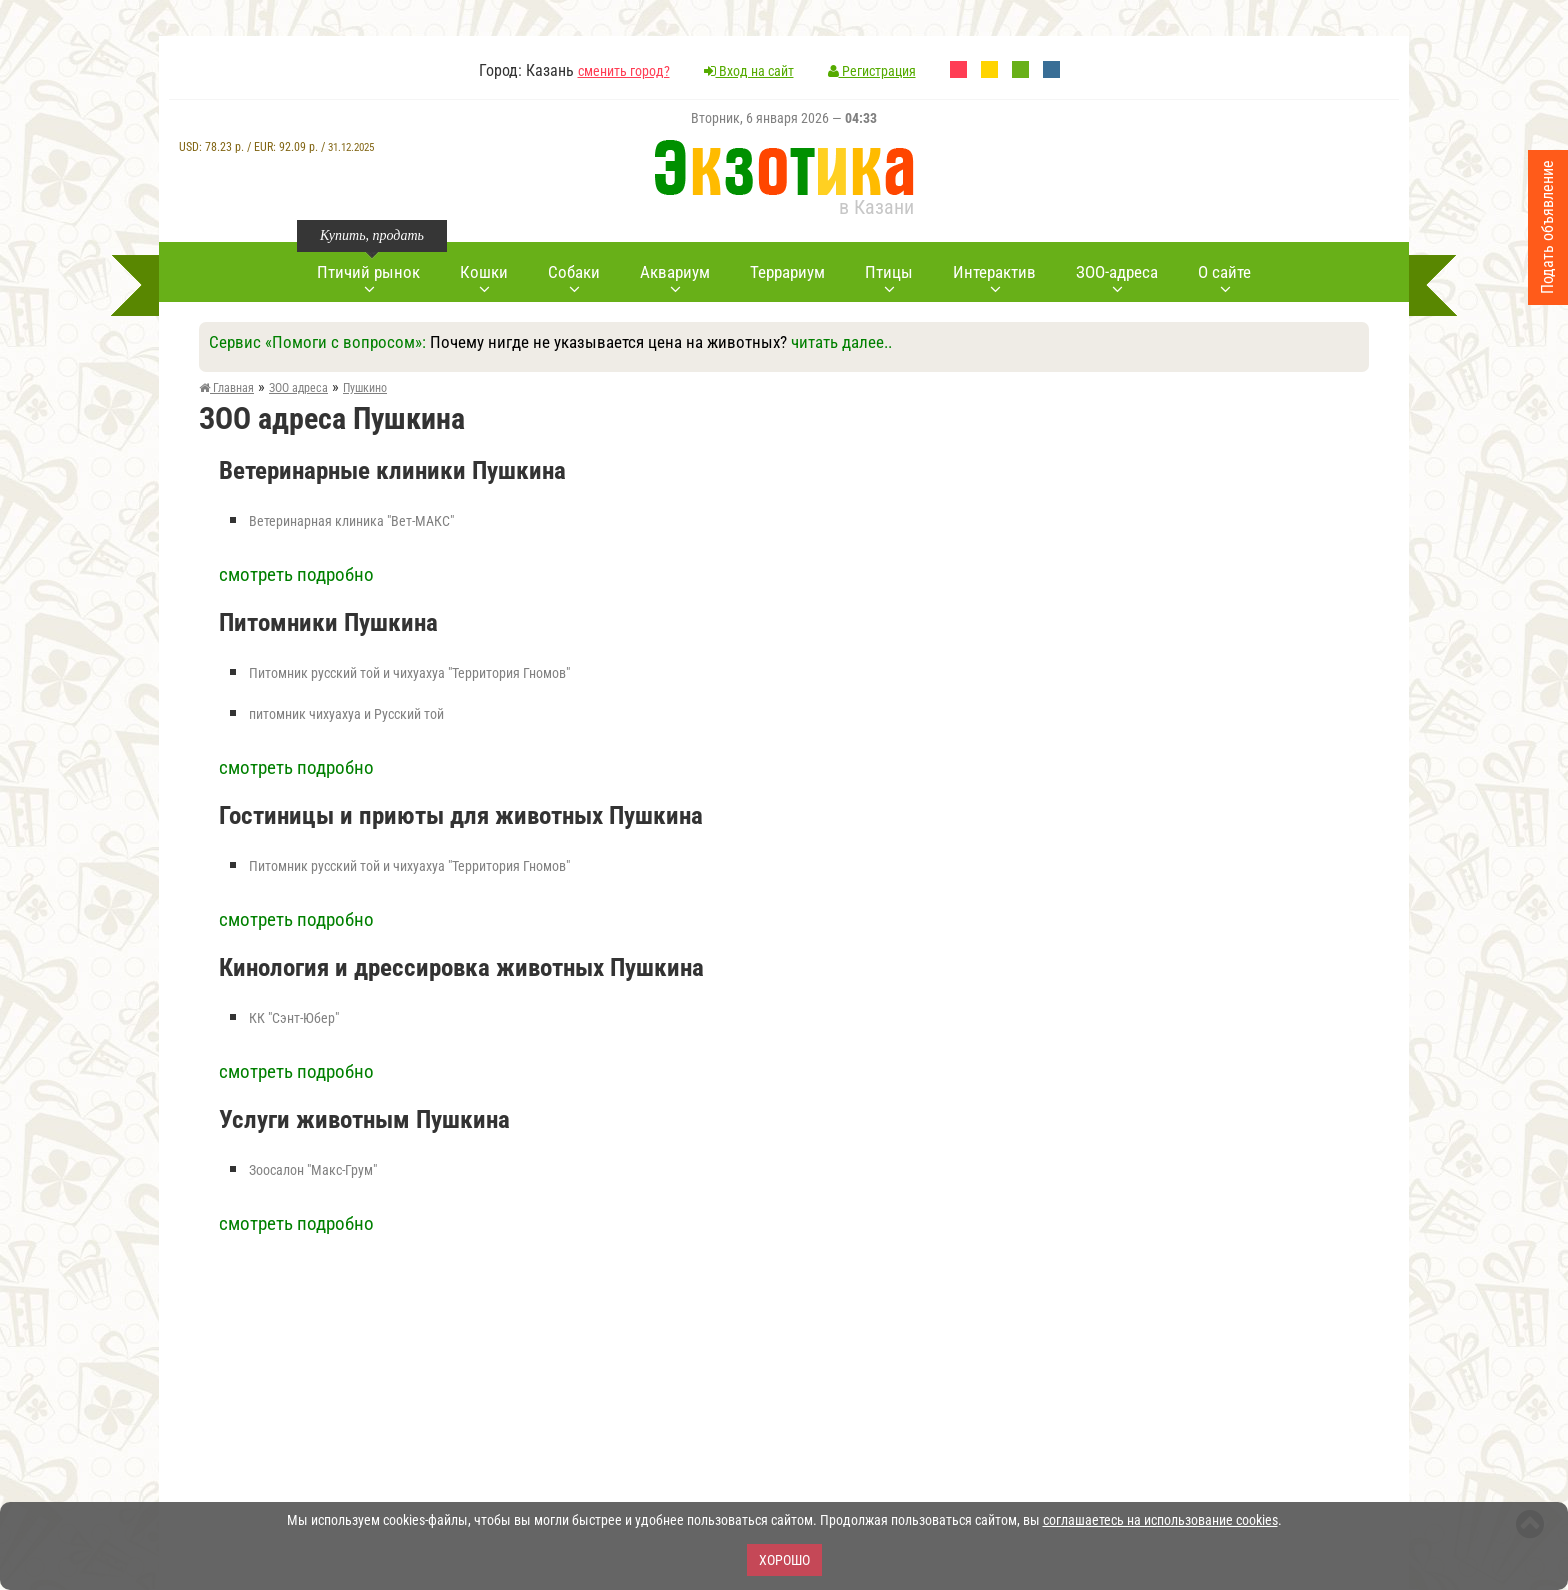 Image resolution: width=1568 pixels, height=1590 pixels. Describe the element at coordinates (351, 521) in the screenshot. I see `Ветеринарная клиника "Вет-МАКС"` at that location.